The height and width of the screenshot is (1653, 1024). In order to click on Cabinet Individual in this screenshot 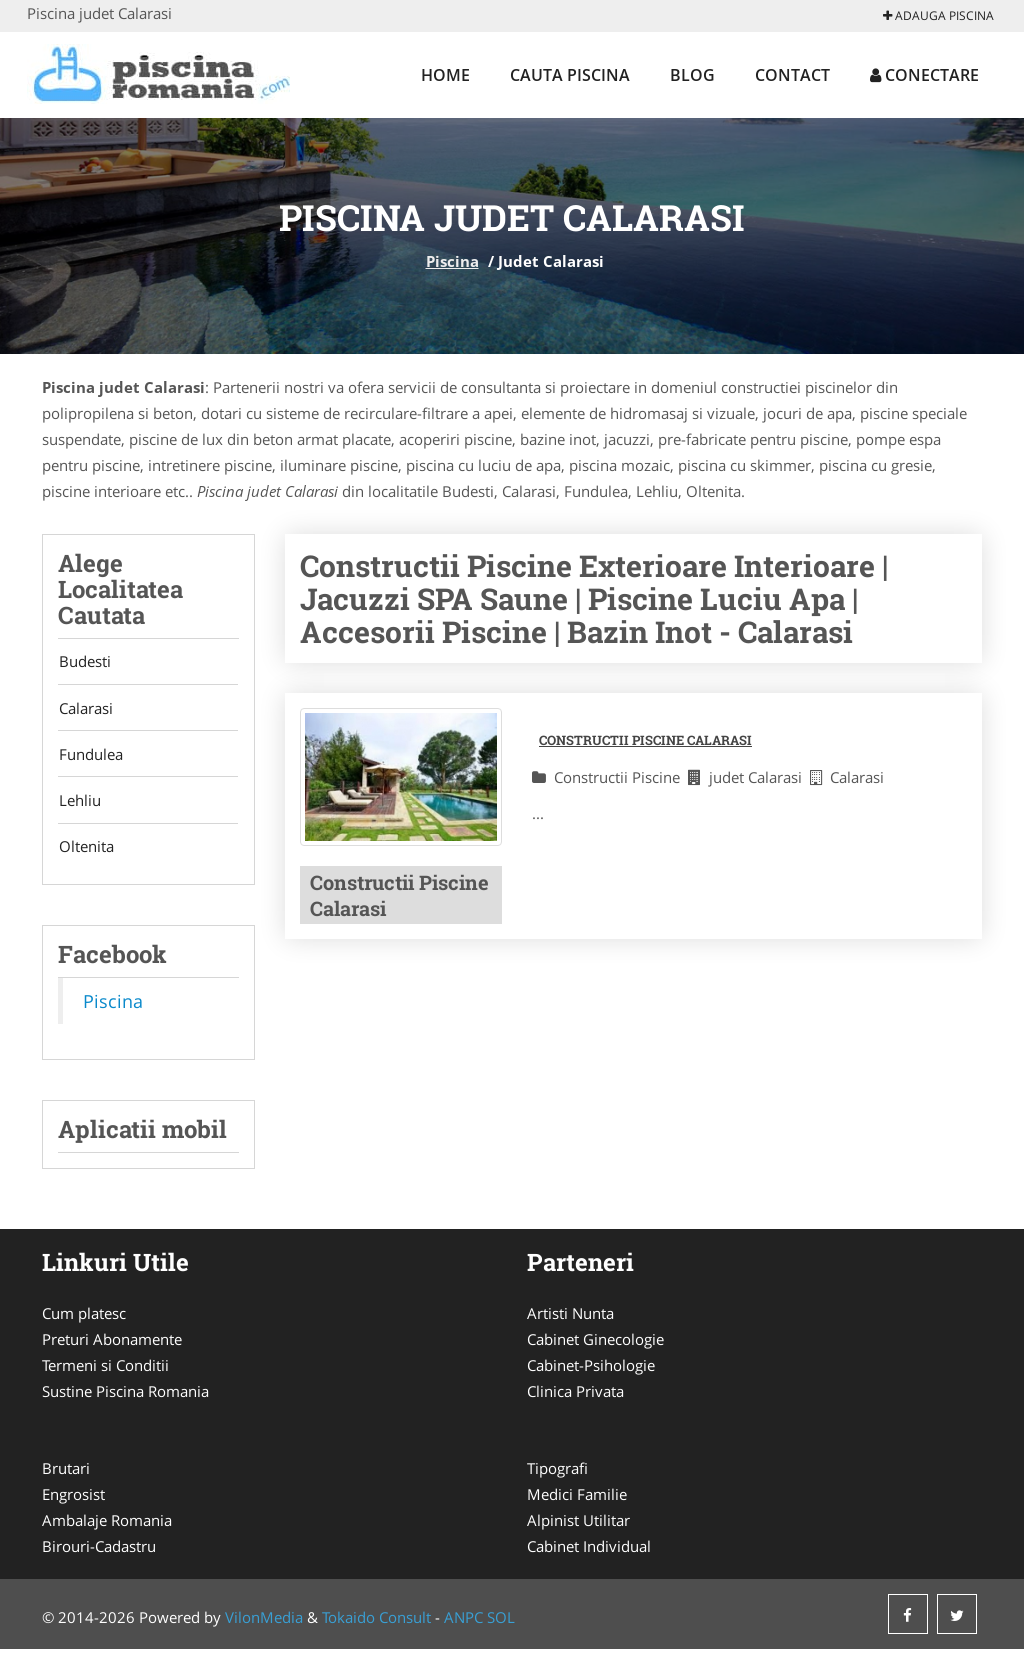, I will do `click(589, 1550)`.